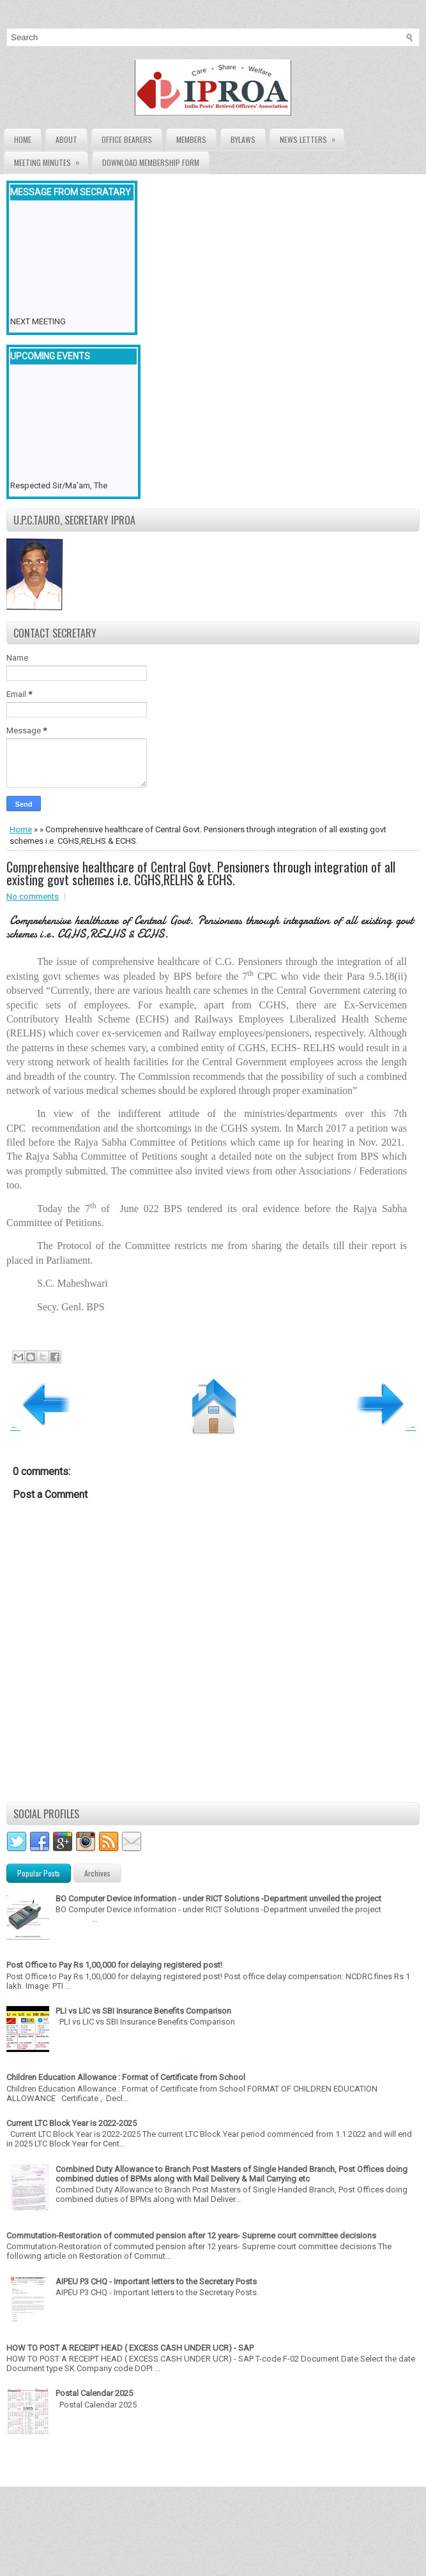 Image resolution: width=426 pixels, height=2576 pixels. I want to click on Meeting Minutes, so click(50, 160).